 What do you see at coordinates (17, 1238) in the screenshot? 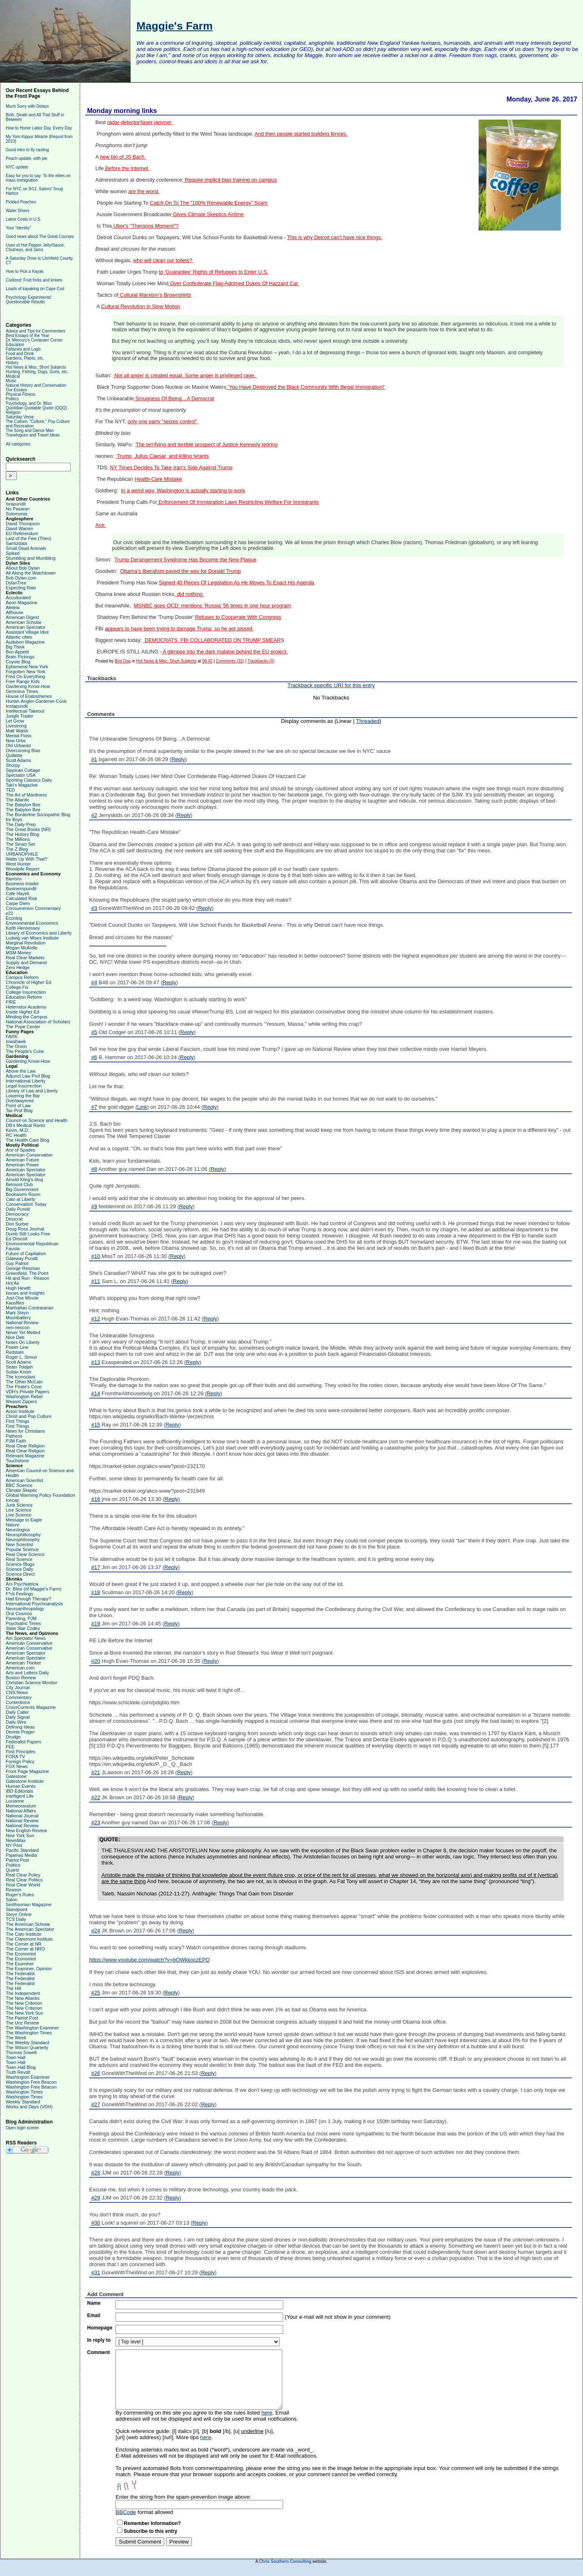
I see `Ed Driscoll` at bounding box center [17, 1238].